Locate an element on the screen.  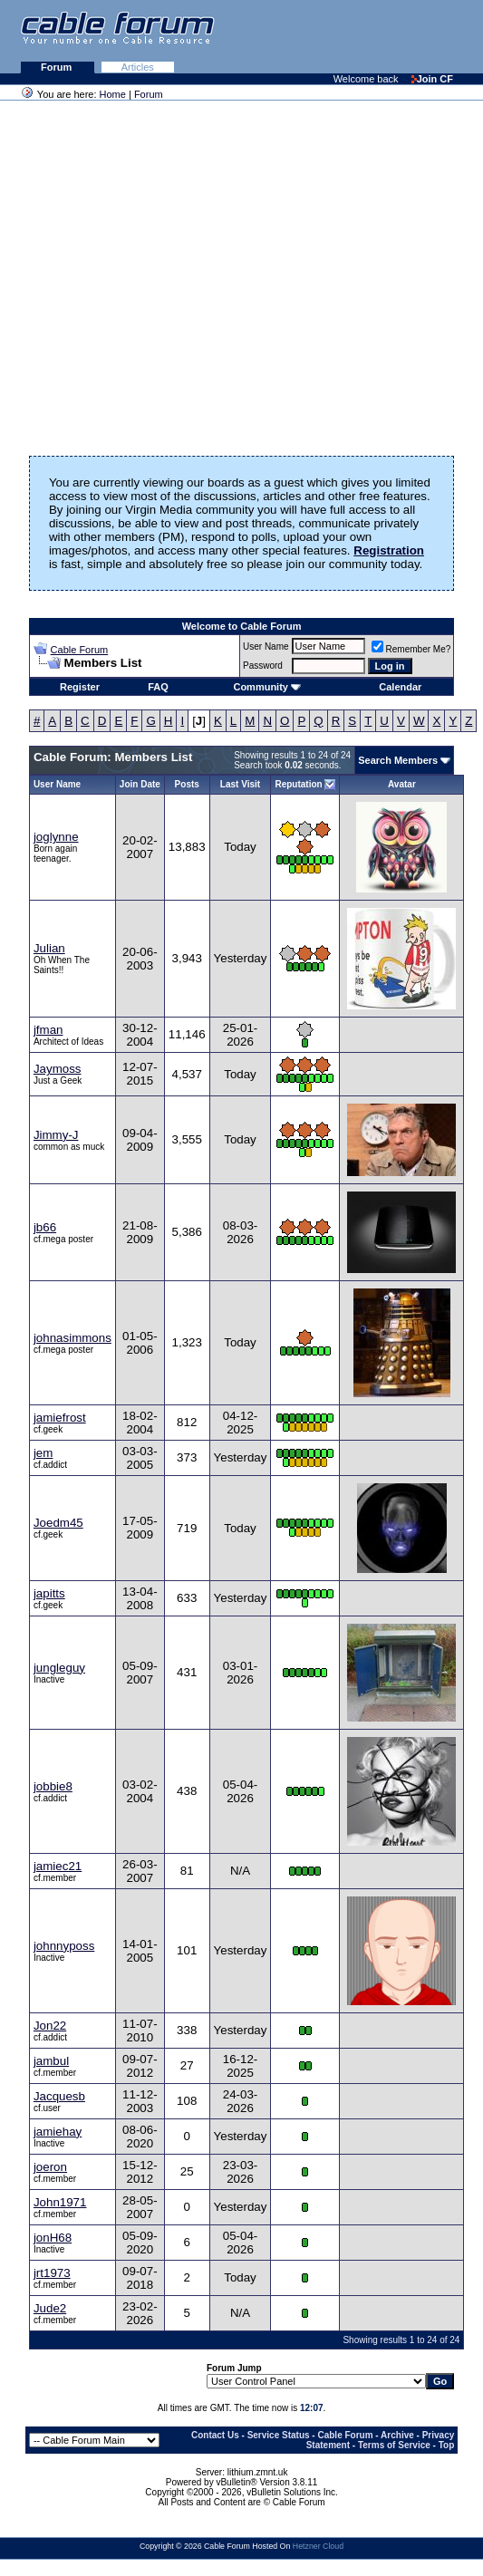
Cable Forum is located at coordinates (80, 649).